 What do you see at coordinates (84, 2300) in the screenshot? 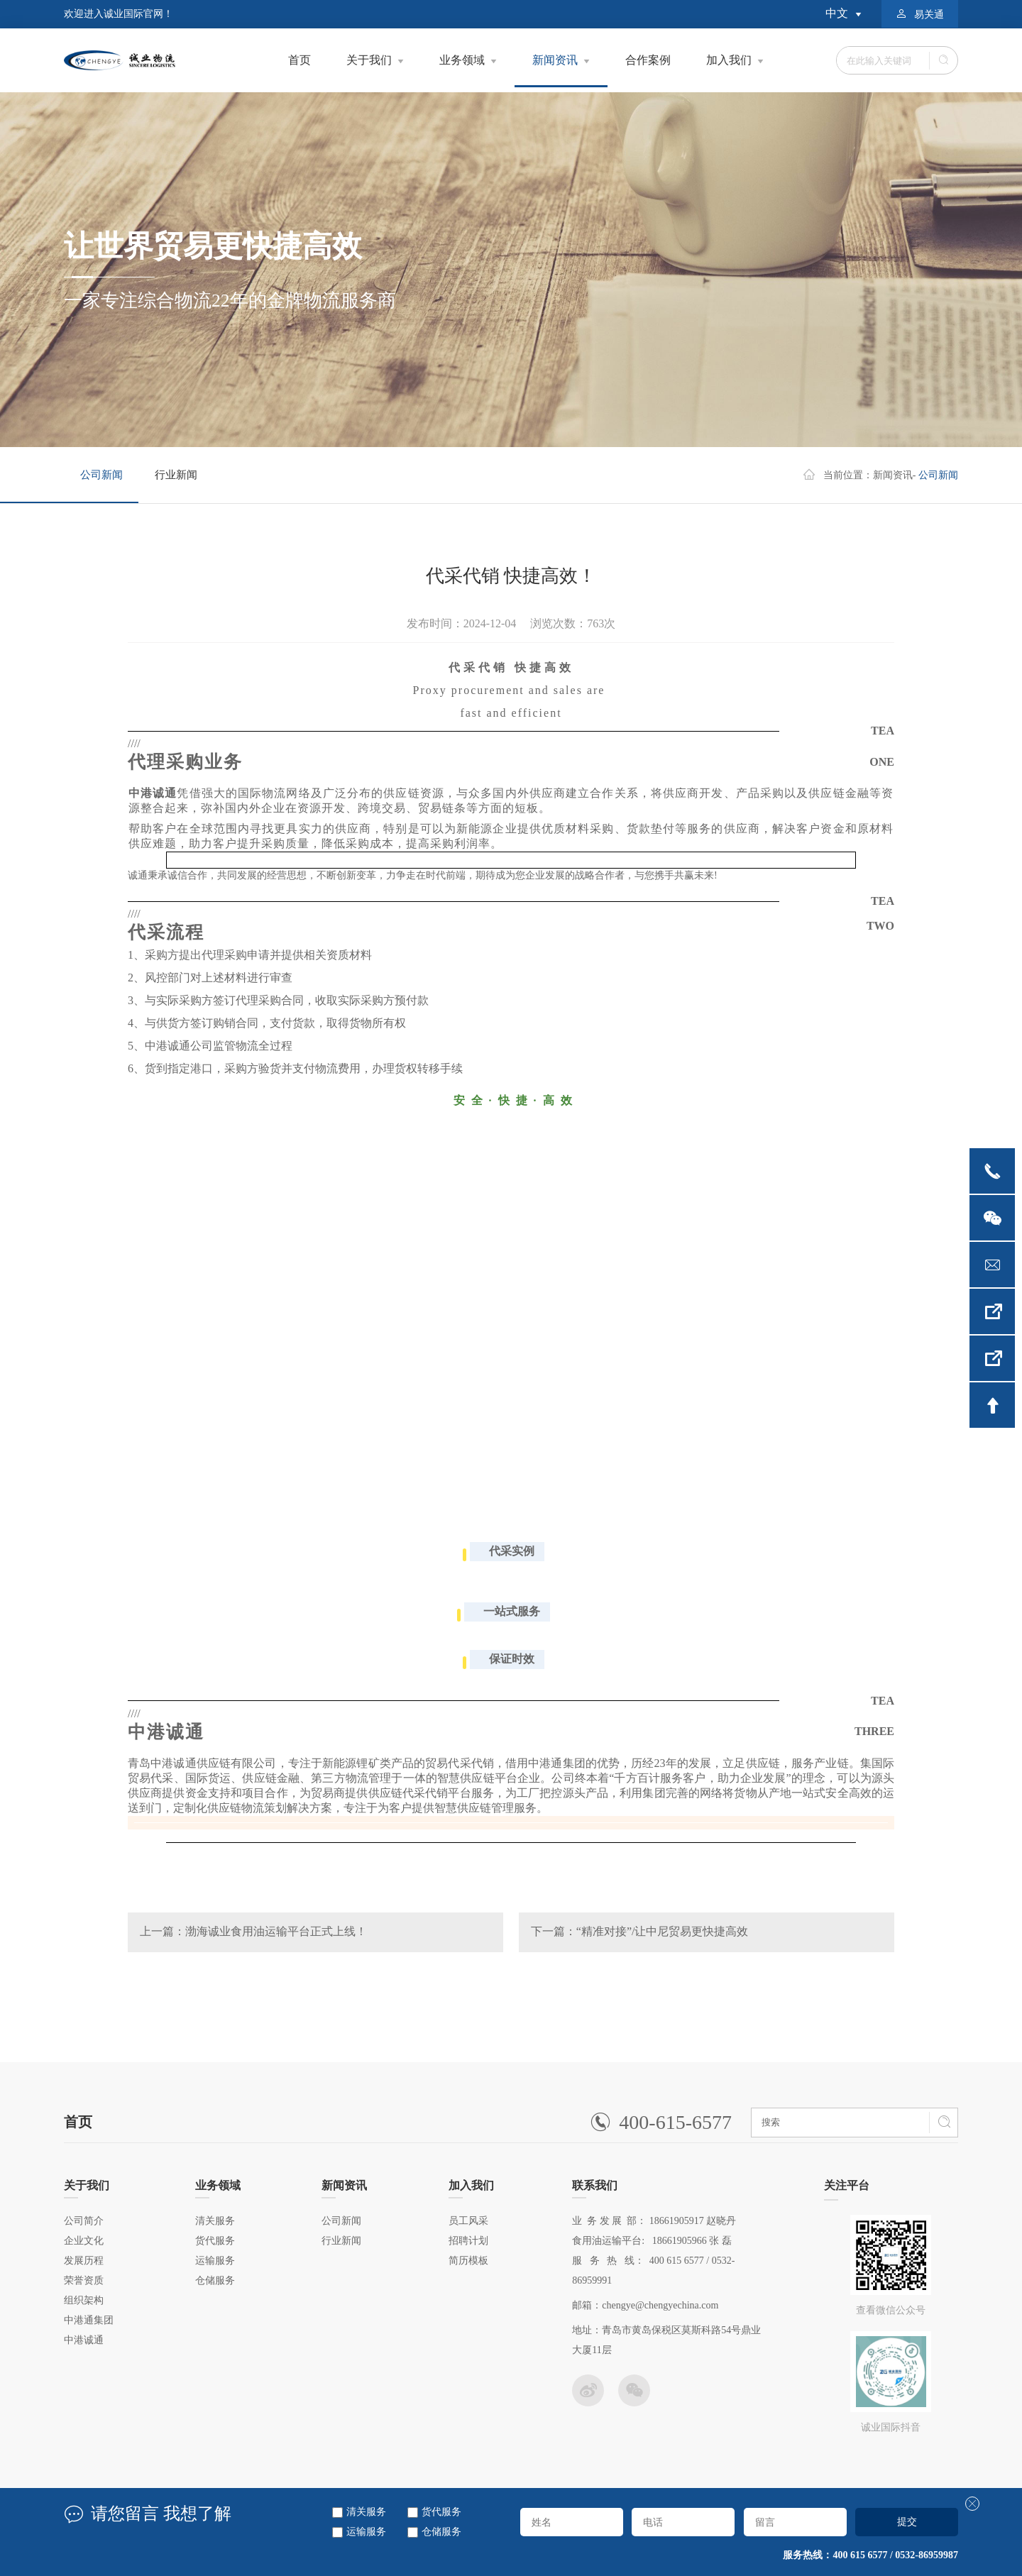
I see `组织架构` at bounding box center [84, 2300].